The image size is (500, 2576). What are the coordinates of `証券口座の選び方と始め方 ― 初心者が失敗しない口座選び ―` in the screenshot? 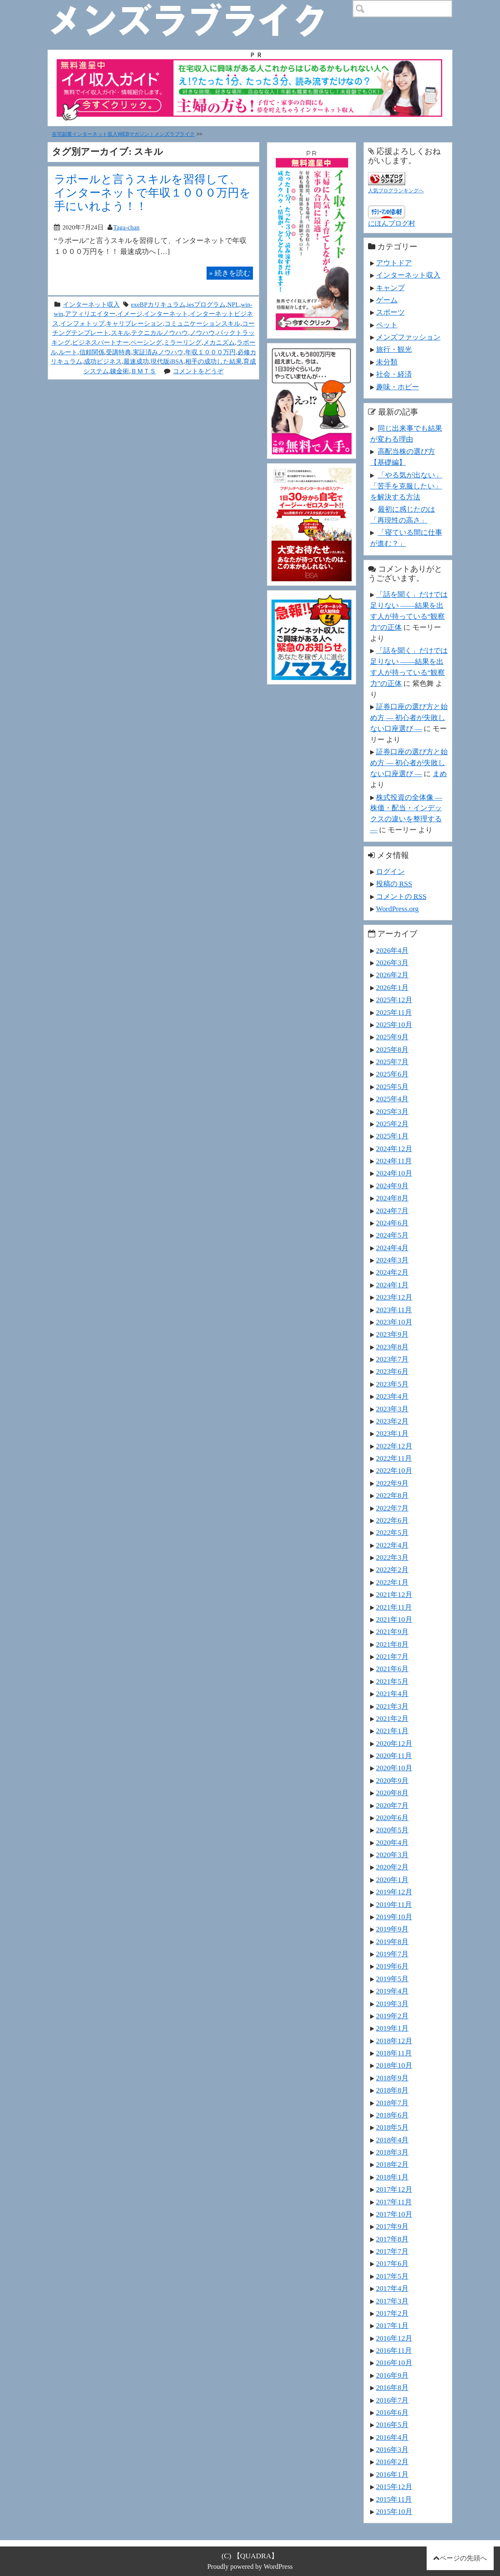 It's located at (409, 717).